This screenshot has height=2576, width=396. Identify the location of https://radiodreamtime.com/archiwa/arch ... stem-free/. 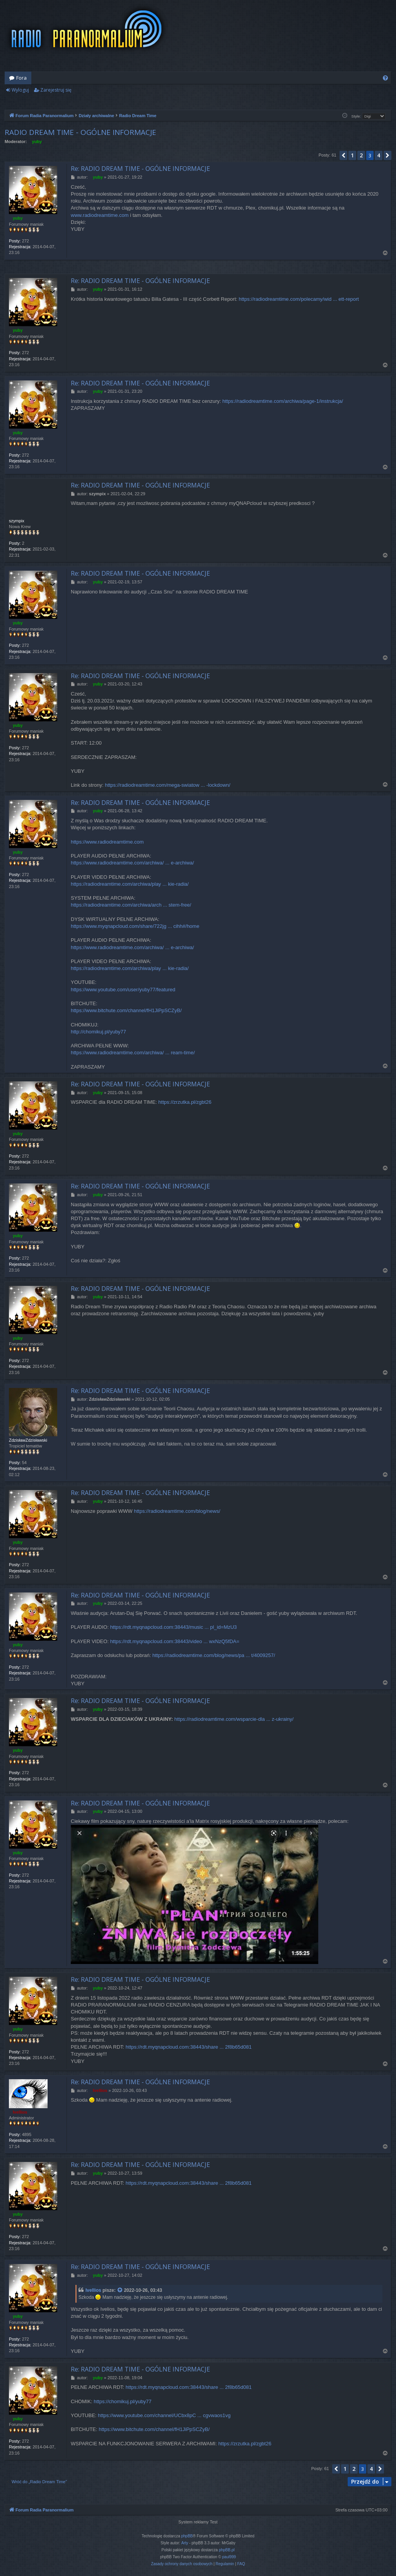
(131, 905).